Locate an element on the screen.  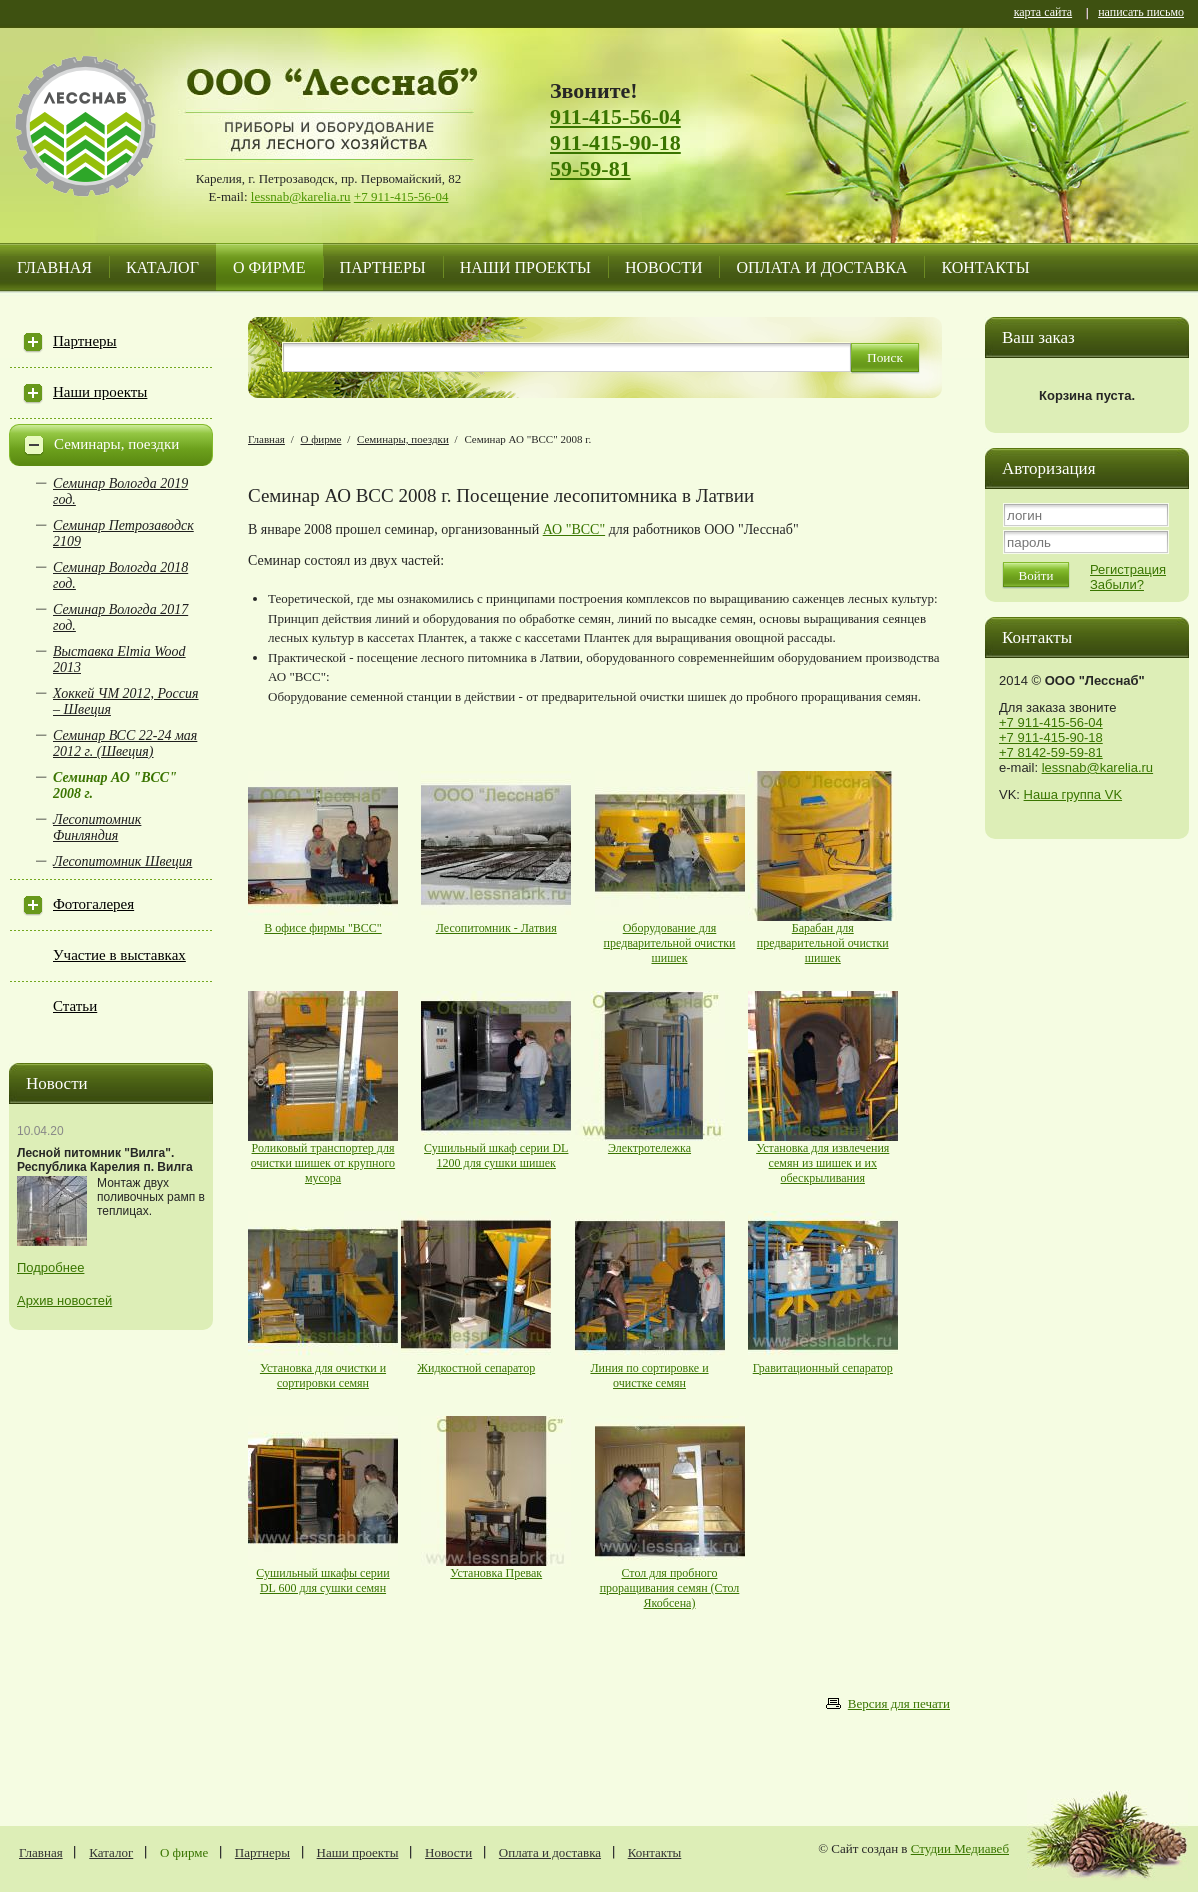
Семинар ВСС 22-24 мая 2012 г. (Швеция) is located at coordinates (125, 743).